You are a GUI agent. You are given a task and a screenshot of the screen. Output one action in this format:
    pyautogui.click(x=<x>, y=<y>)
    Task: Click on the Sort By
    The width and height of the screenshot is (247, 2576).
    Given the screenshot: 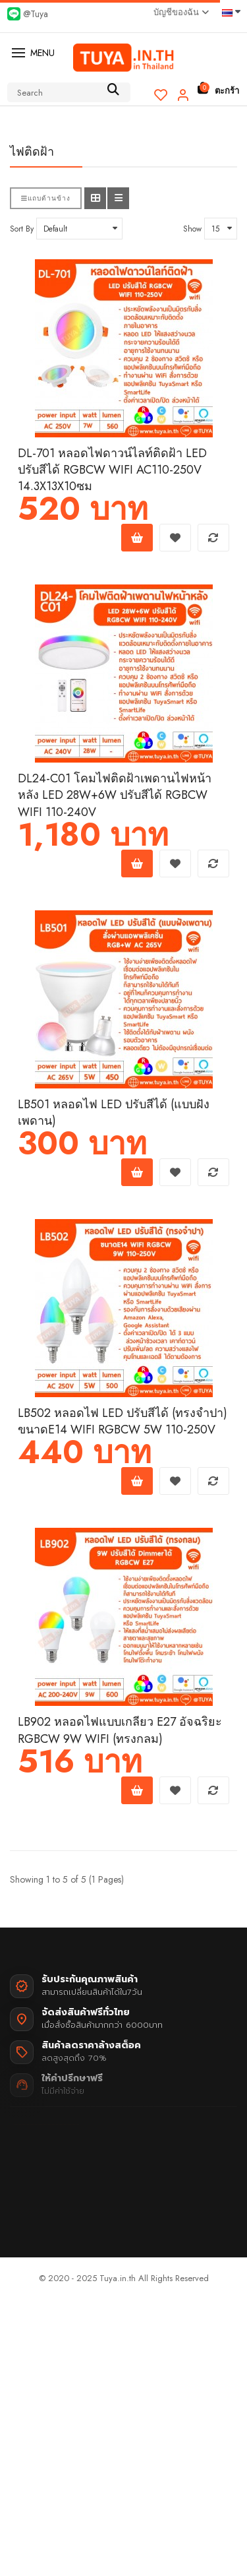 What is the action you would take?
    pyautogui.click(x=22, y=229)
    